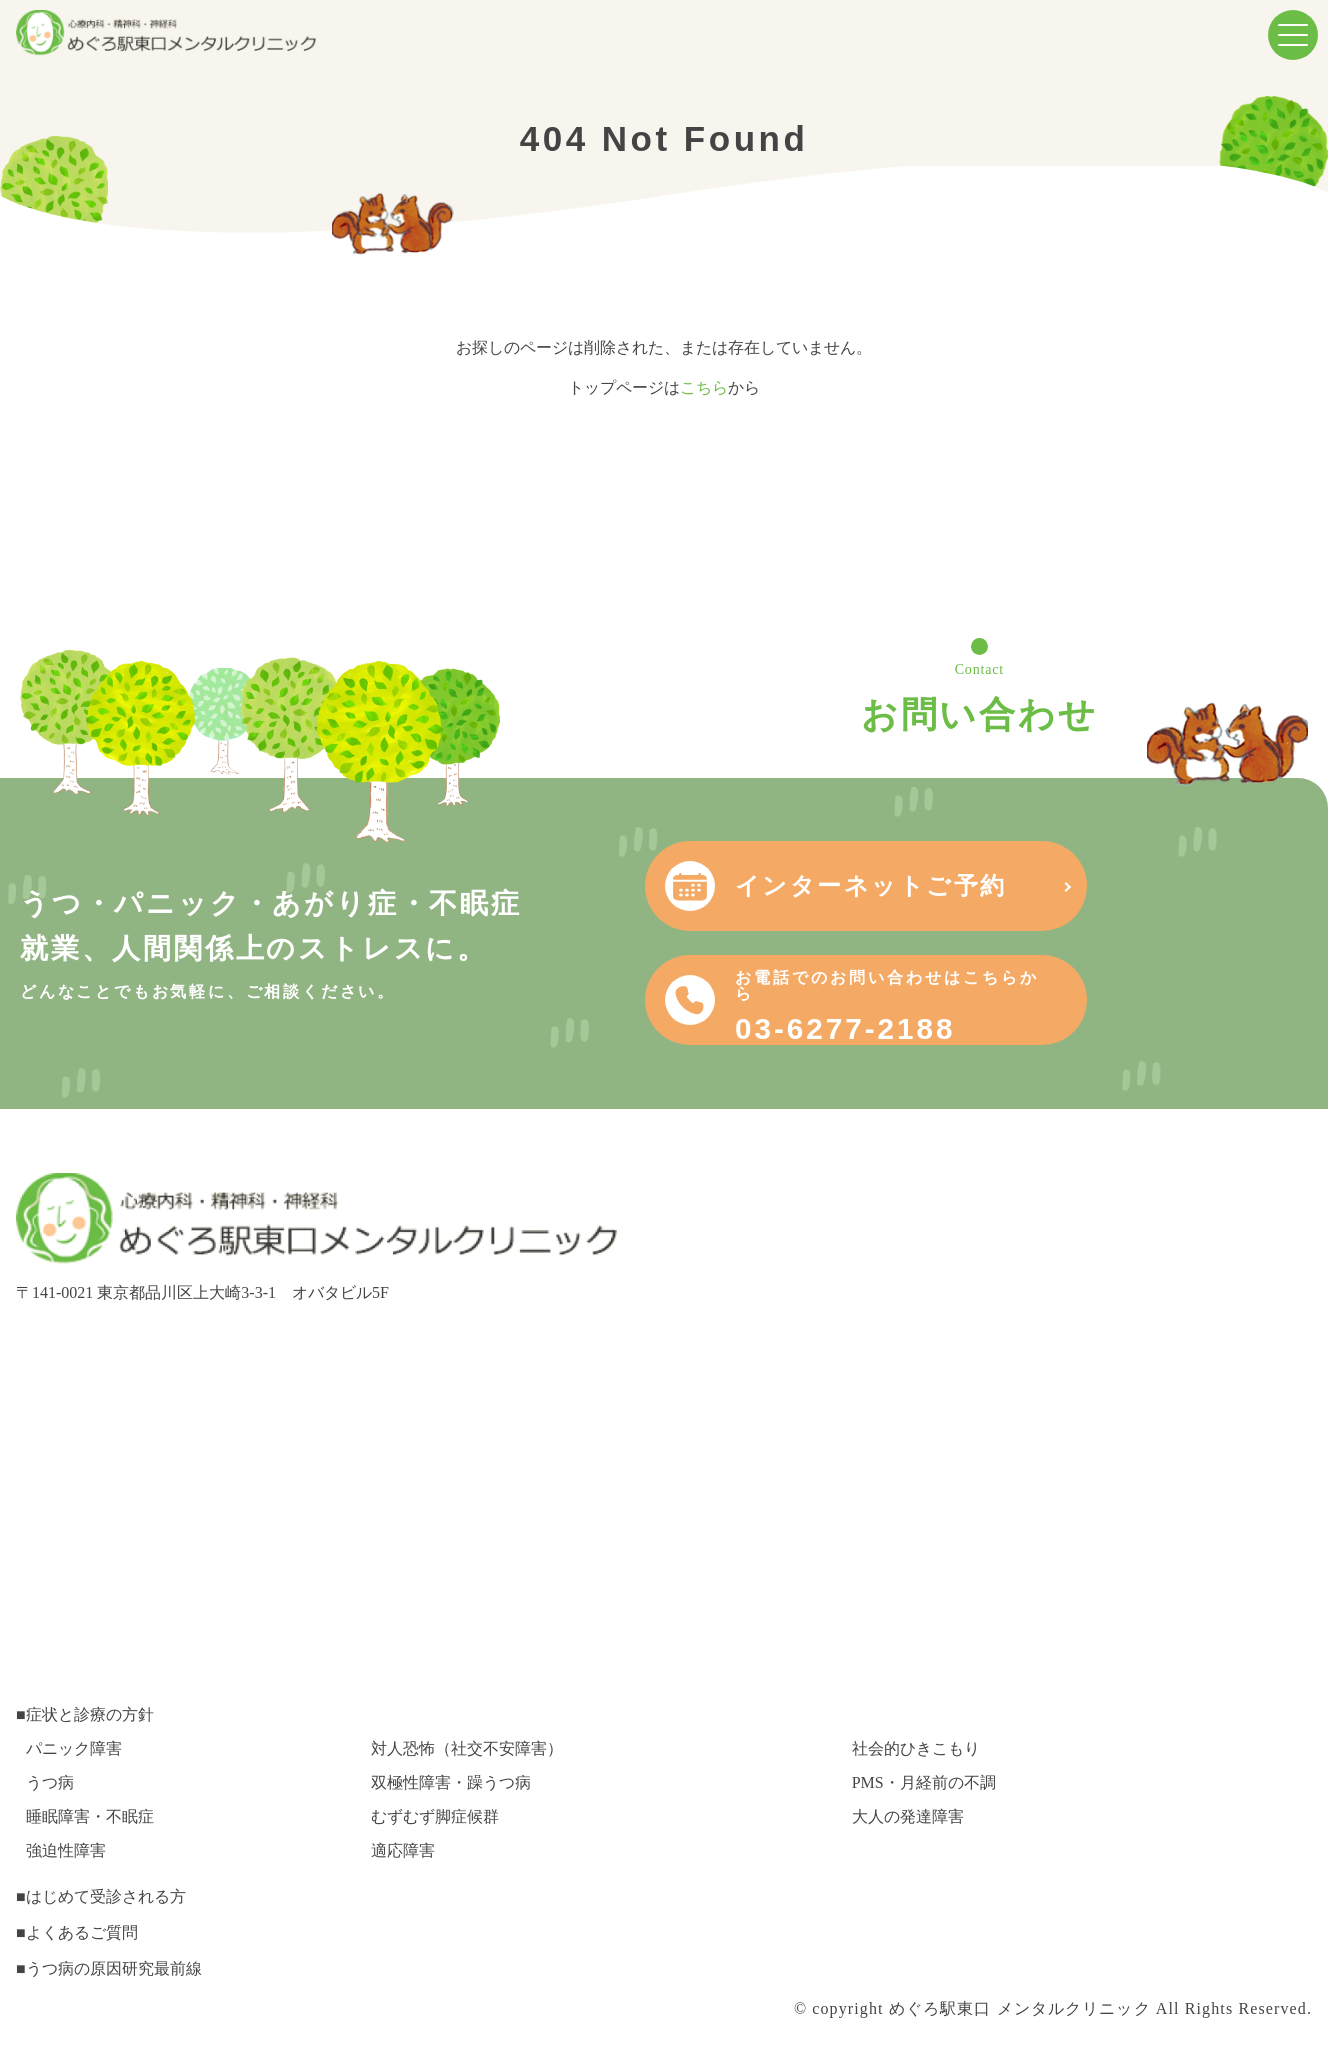  I want to click on よくあるご質問, so click(82, 1932).